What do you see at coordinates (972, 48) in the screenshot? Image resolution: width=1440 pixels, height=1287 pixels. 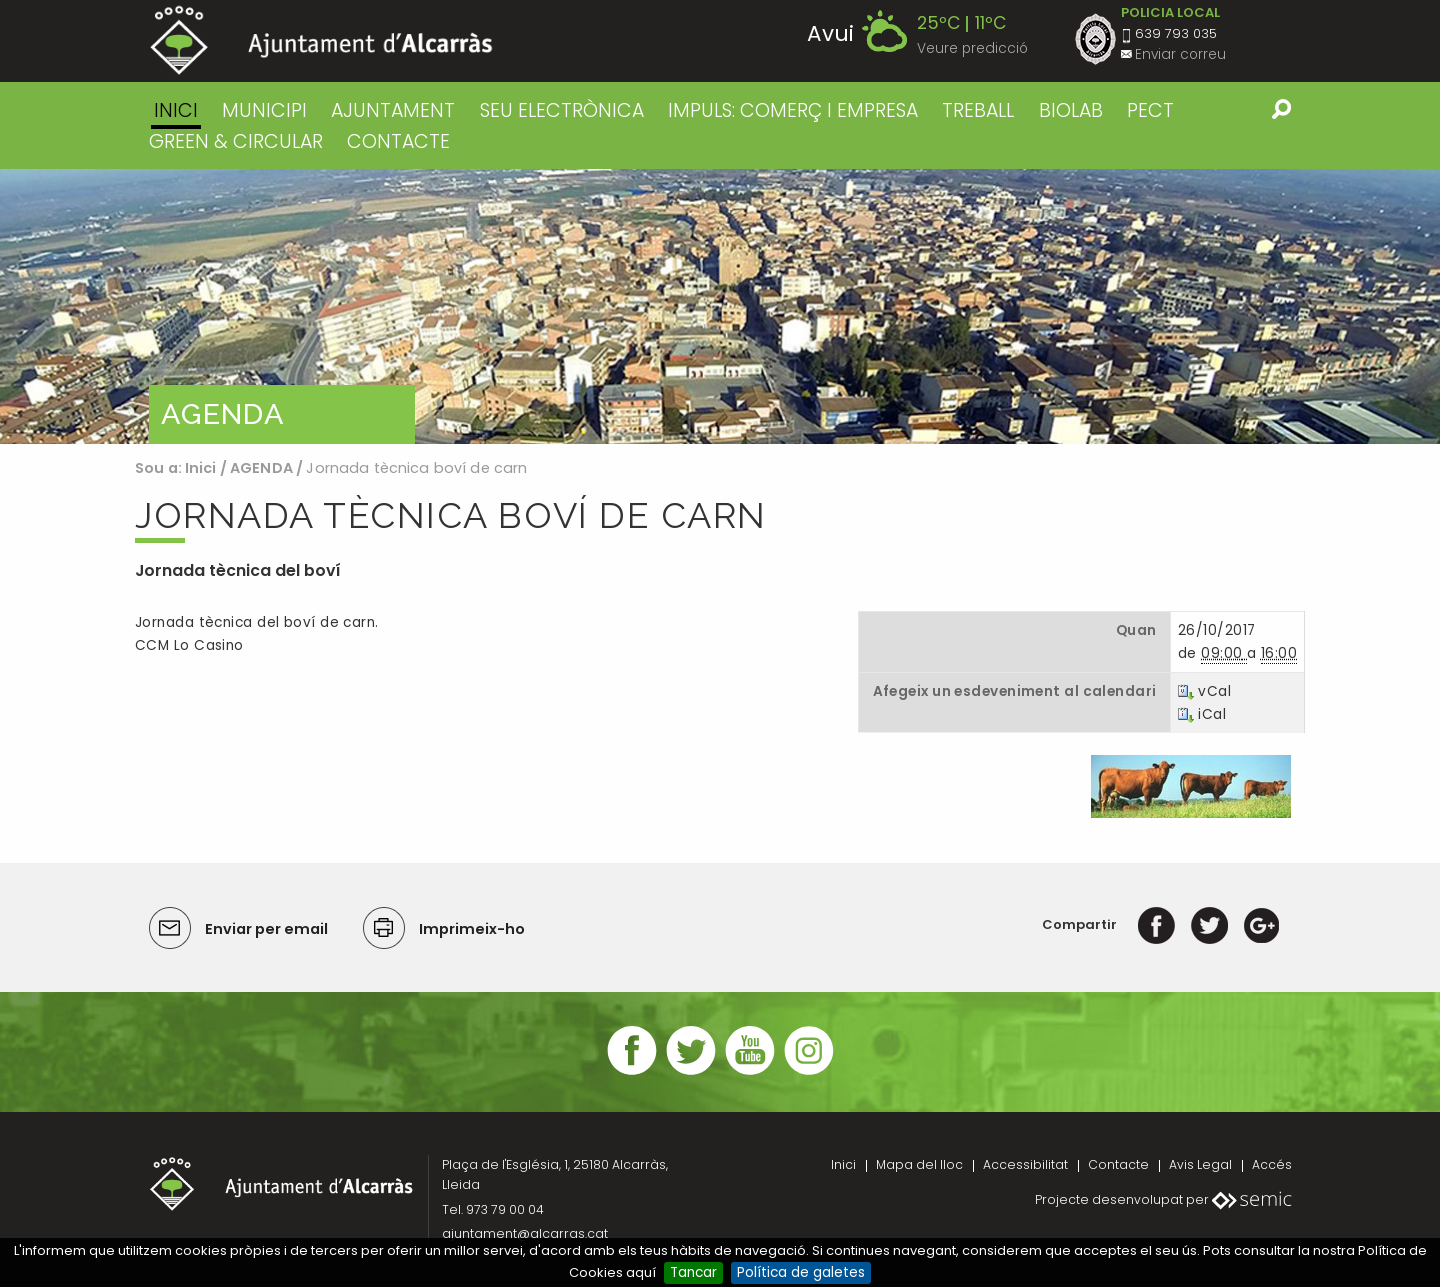 I see `Veure predicció` at bounding box center [972, 48].